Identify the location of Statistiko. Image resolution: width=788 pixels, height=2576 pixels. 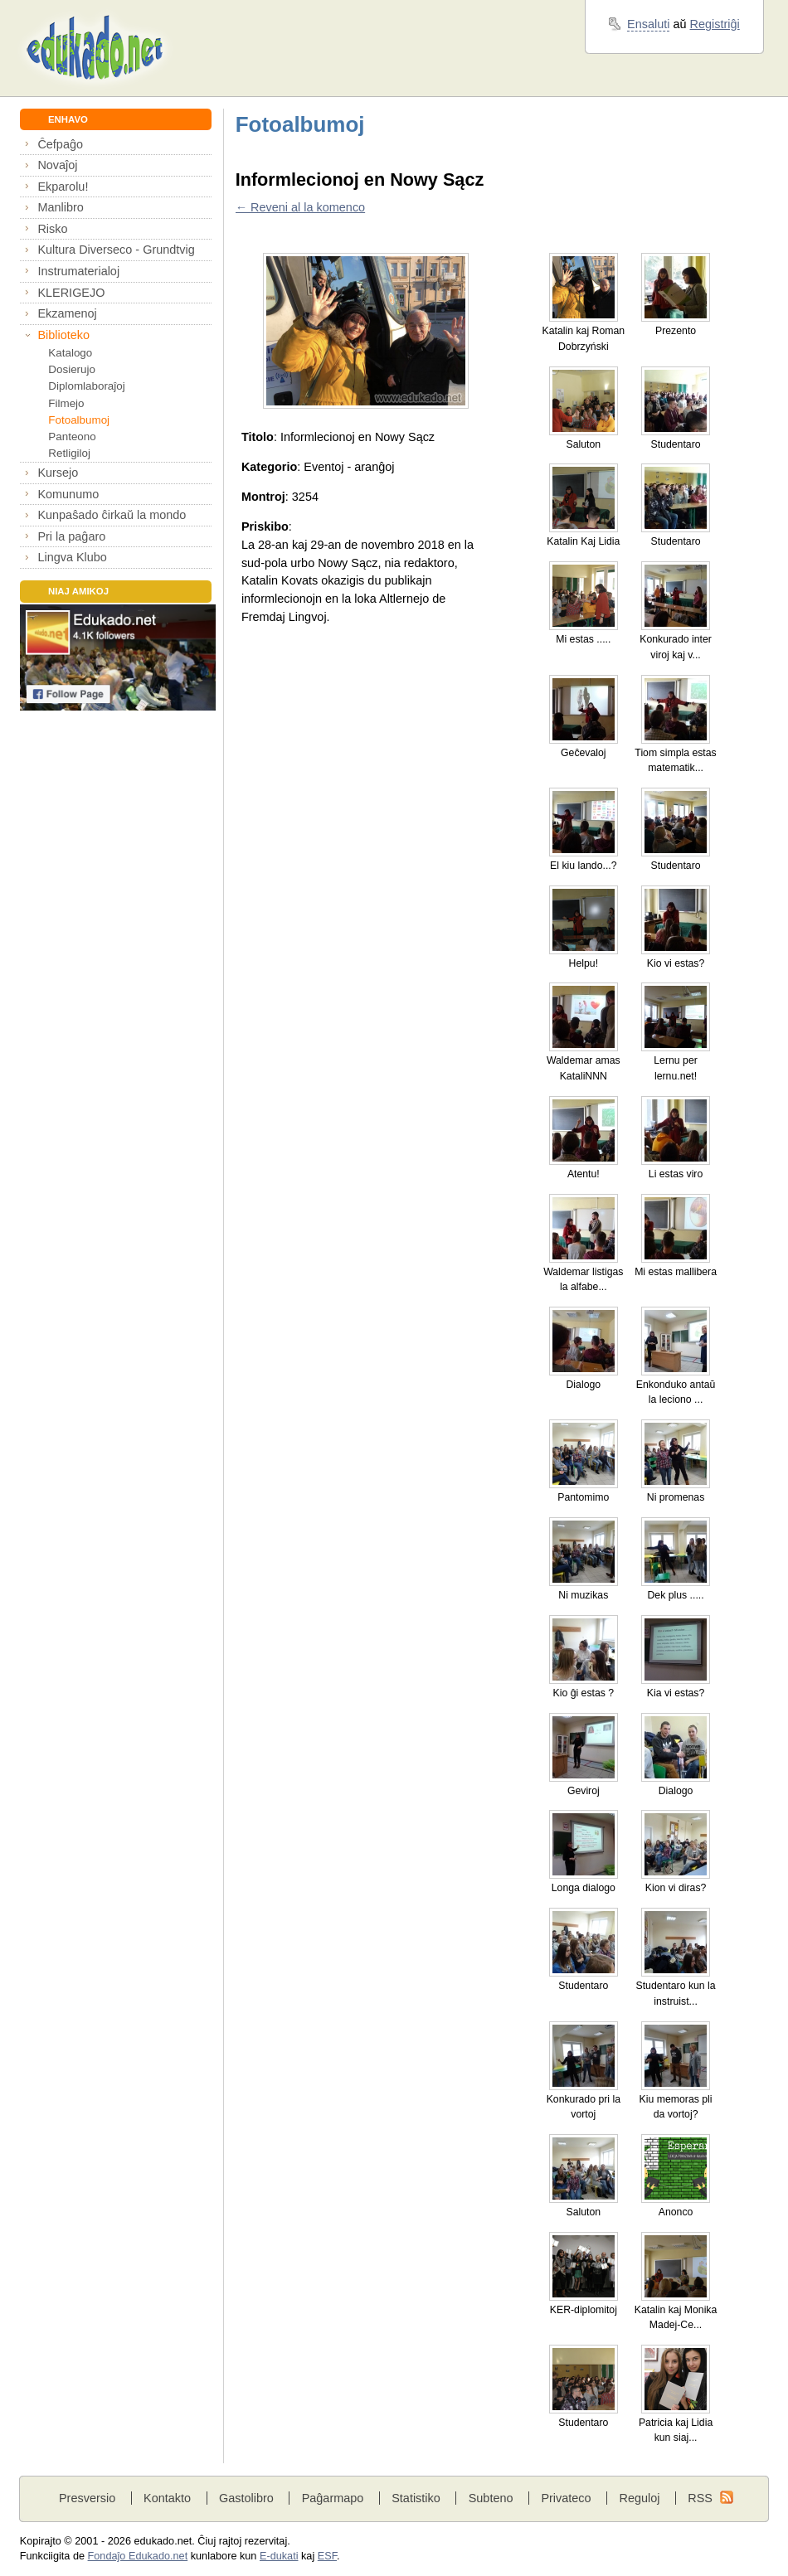
(416, 2498).